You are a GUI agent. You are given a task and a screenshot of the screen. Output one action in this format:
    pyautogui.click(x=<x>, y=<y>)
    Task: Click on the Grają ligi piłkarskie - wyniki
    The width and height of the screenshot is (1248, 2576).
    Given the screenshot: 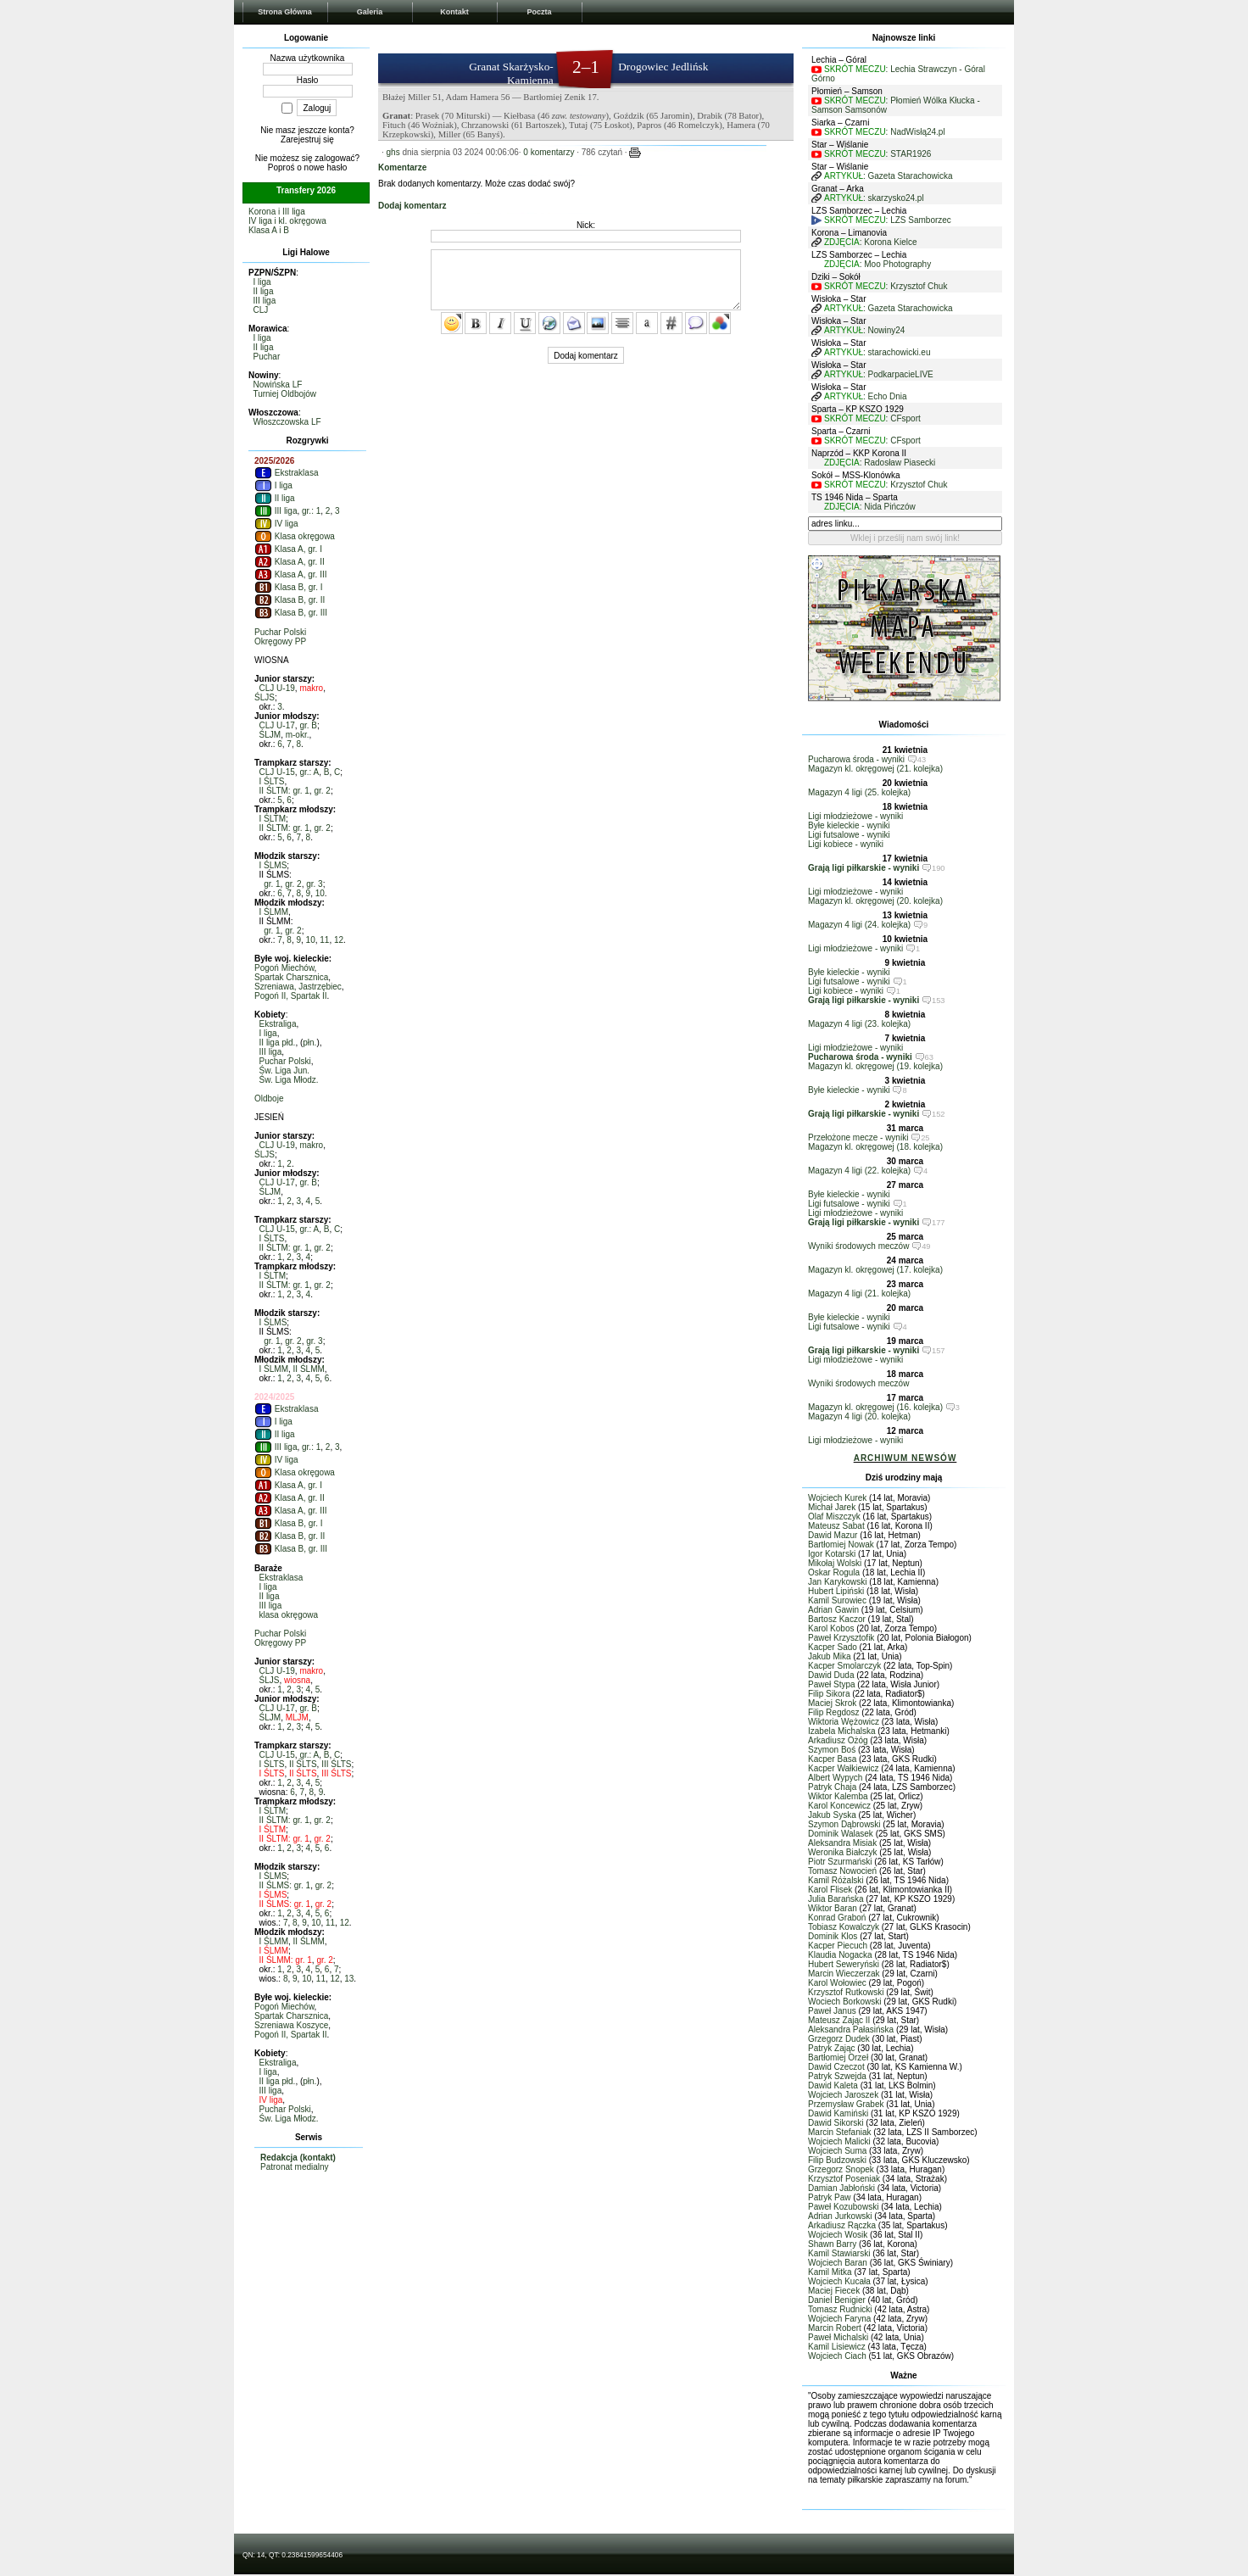 What is the action you would take?
    pyautogui.click(x=863, y=868)
    